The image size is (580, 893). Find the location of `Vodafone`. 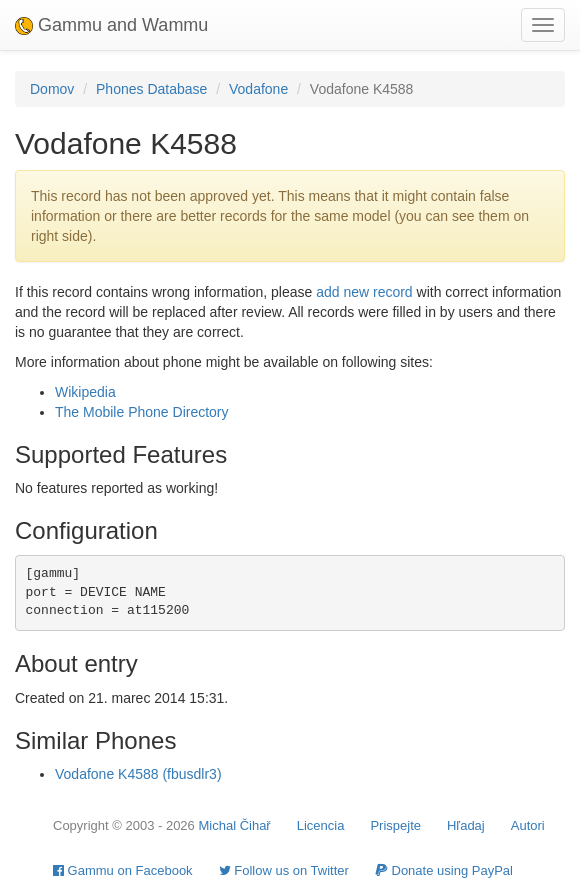

Vodafone is located at coordinates (258, 89).